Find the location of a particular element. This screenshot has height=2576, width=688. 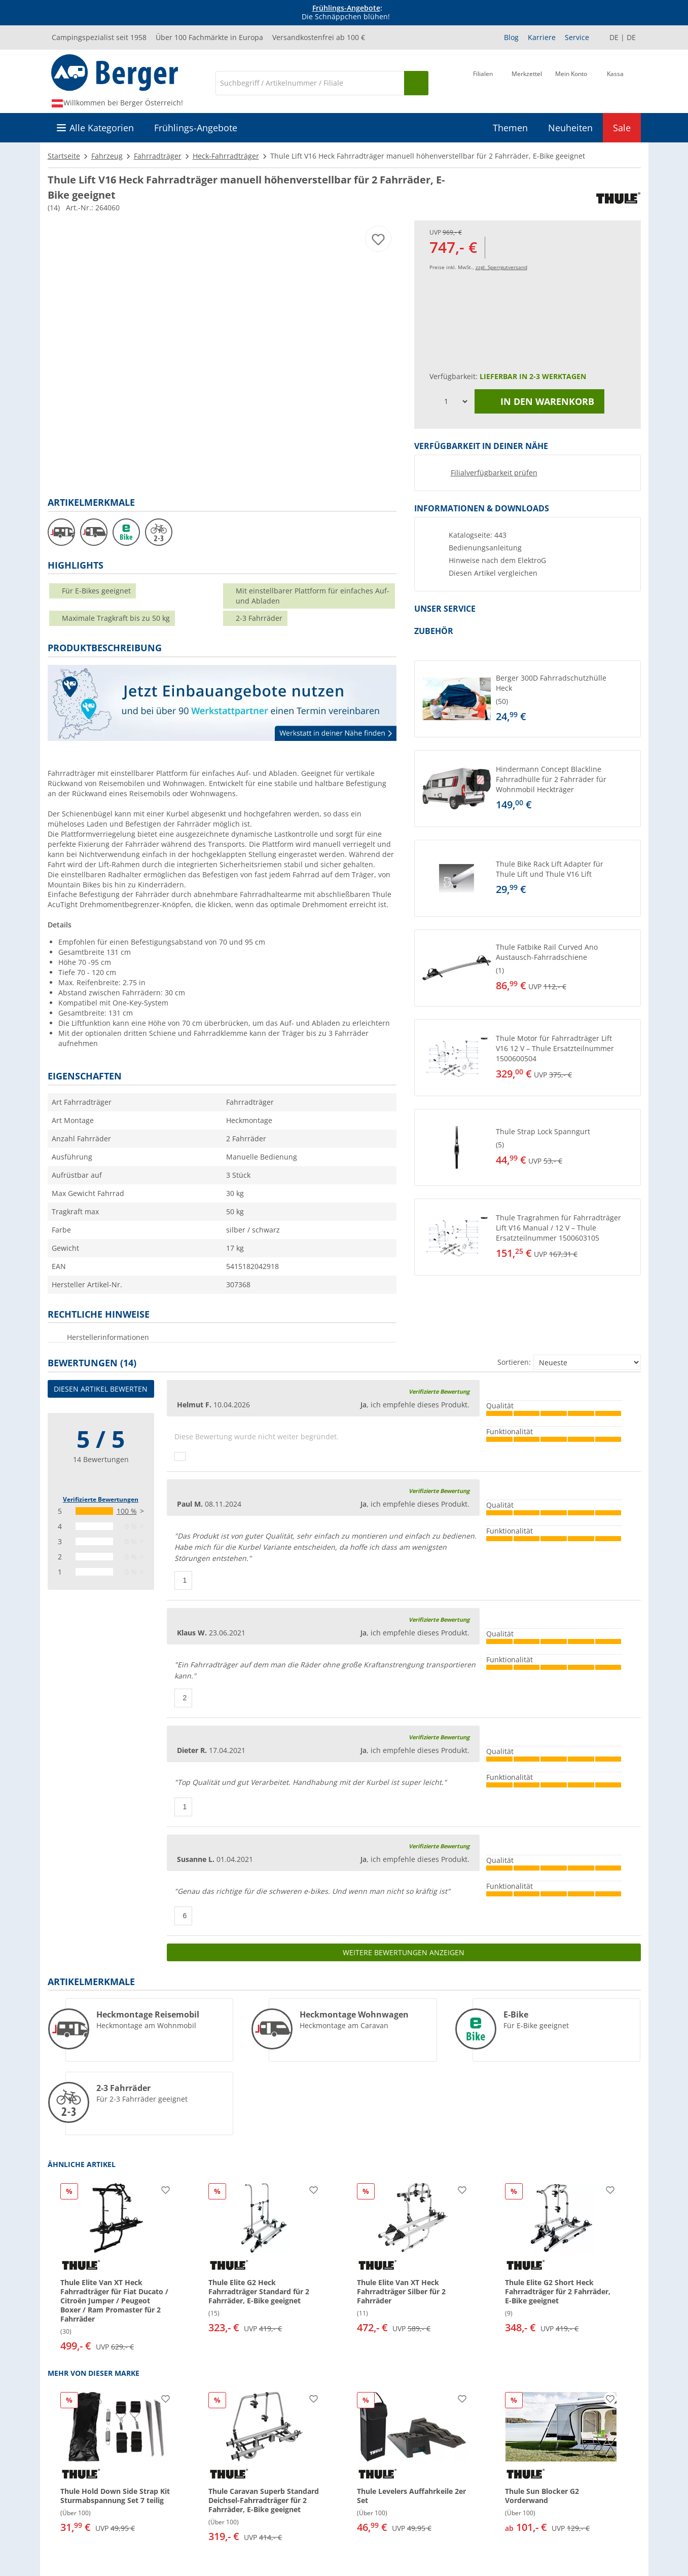

Weitere Bewertungen anzeigen is located at coordinates (403, 1952).